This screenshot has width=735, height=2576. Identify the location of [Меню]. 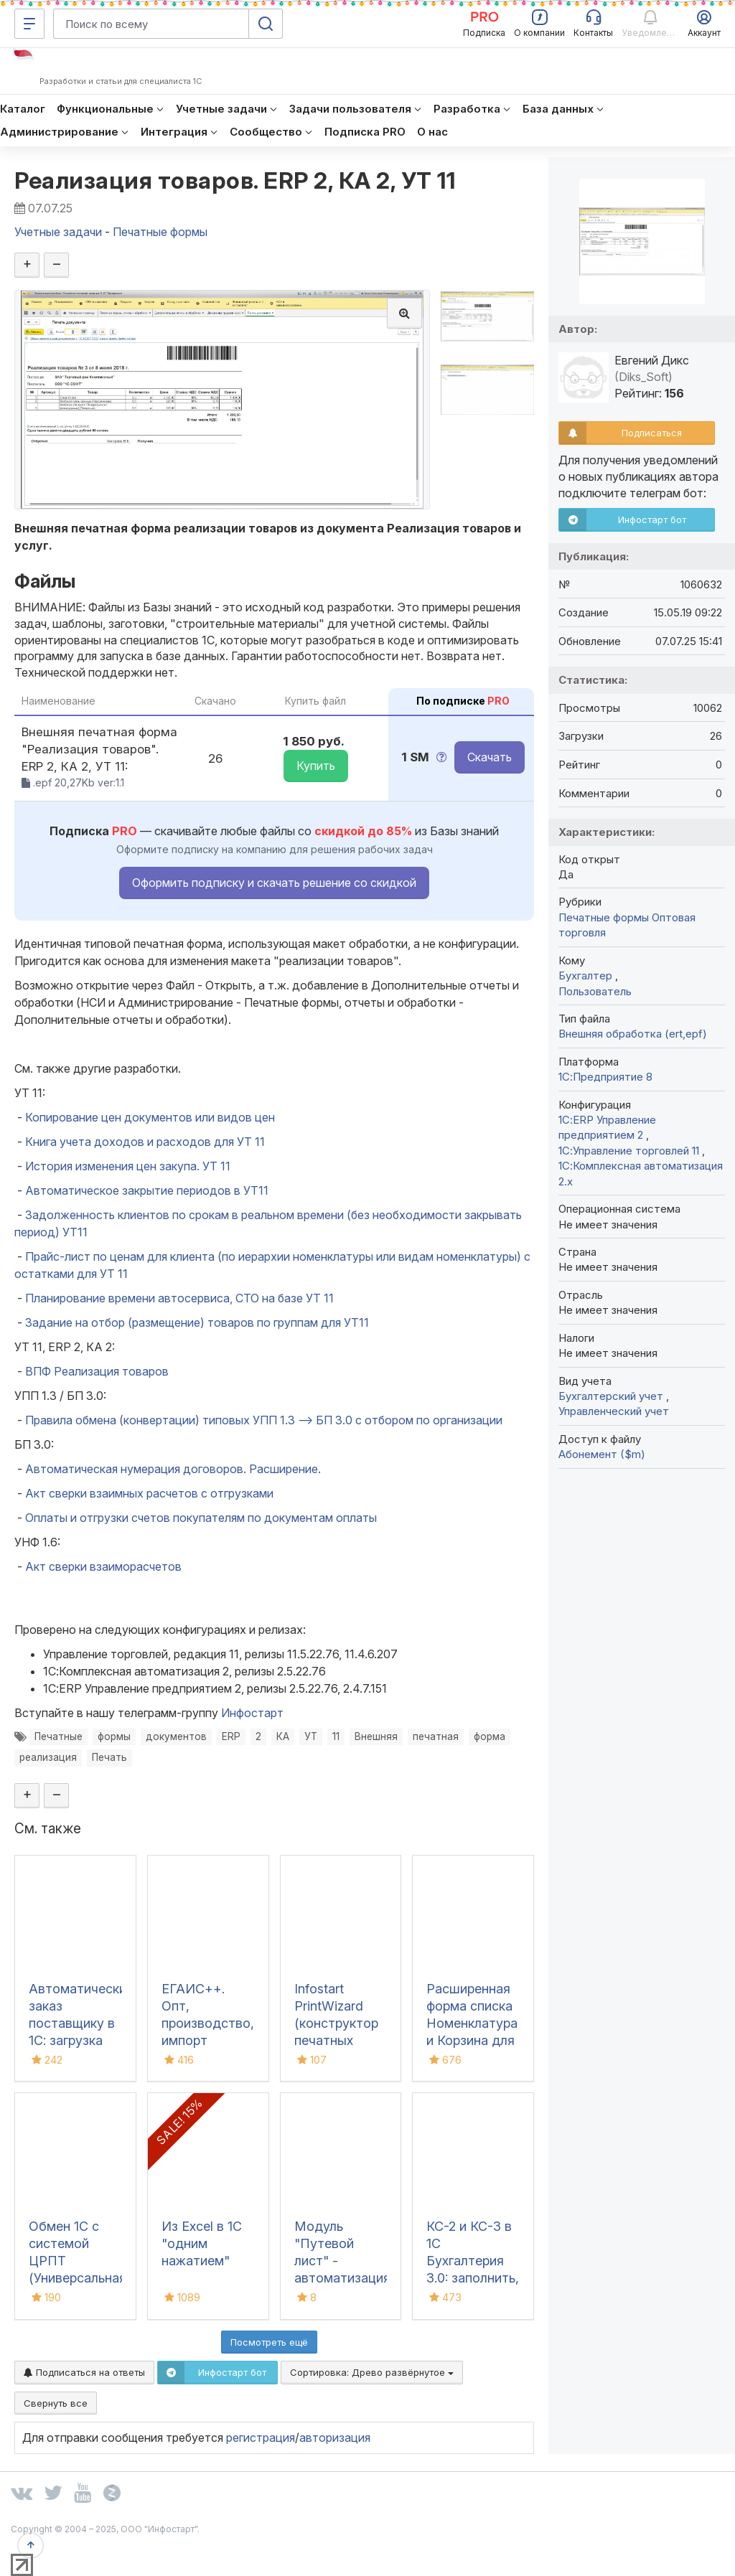
(29, 24).